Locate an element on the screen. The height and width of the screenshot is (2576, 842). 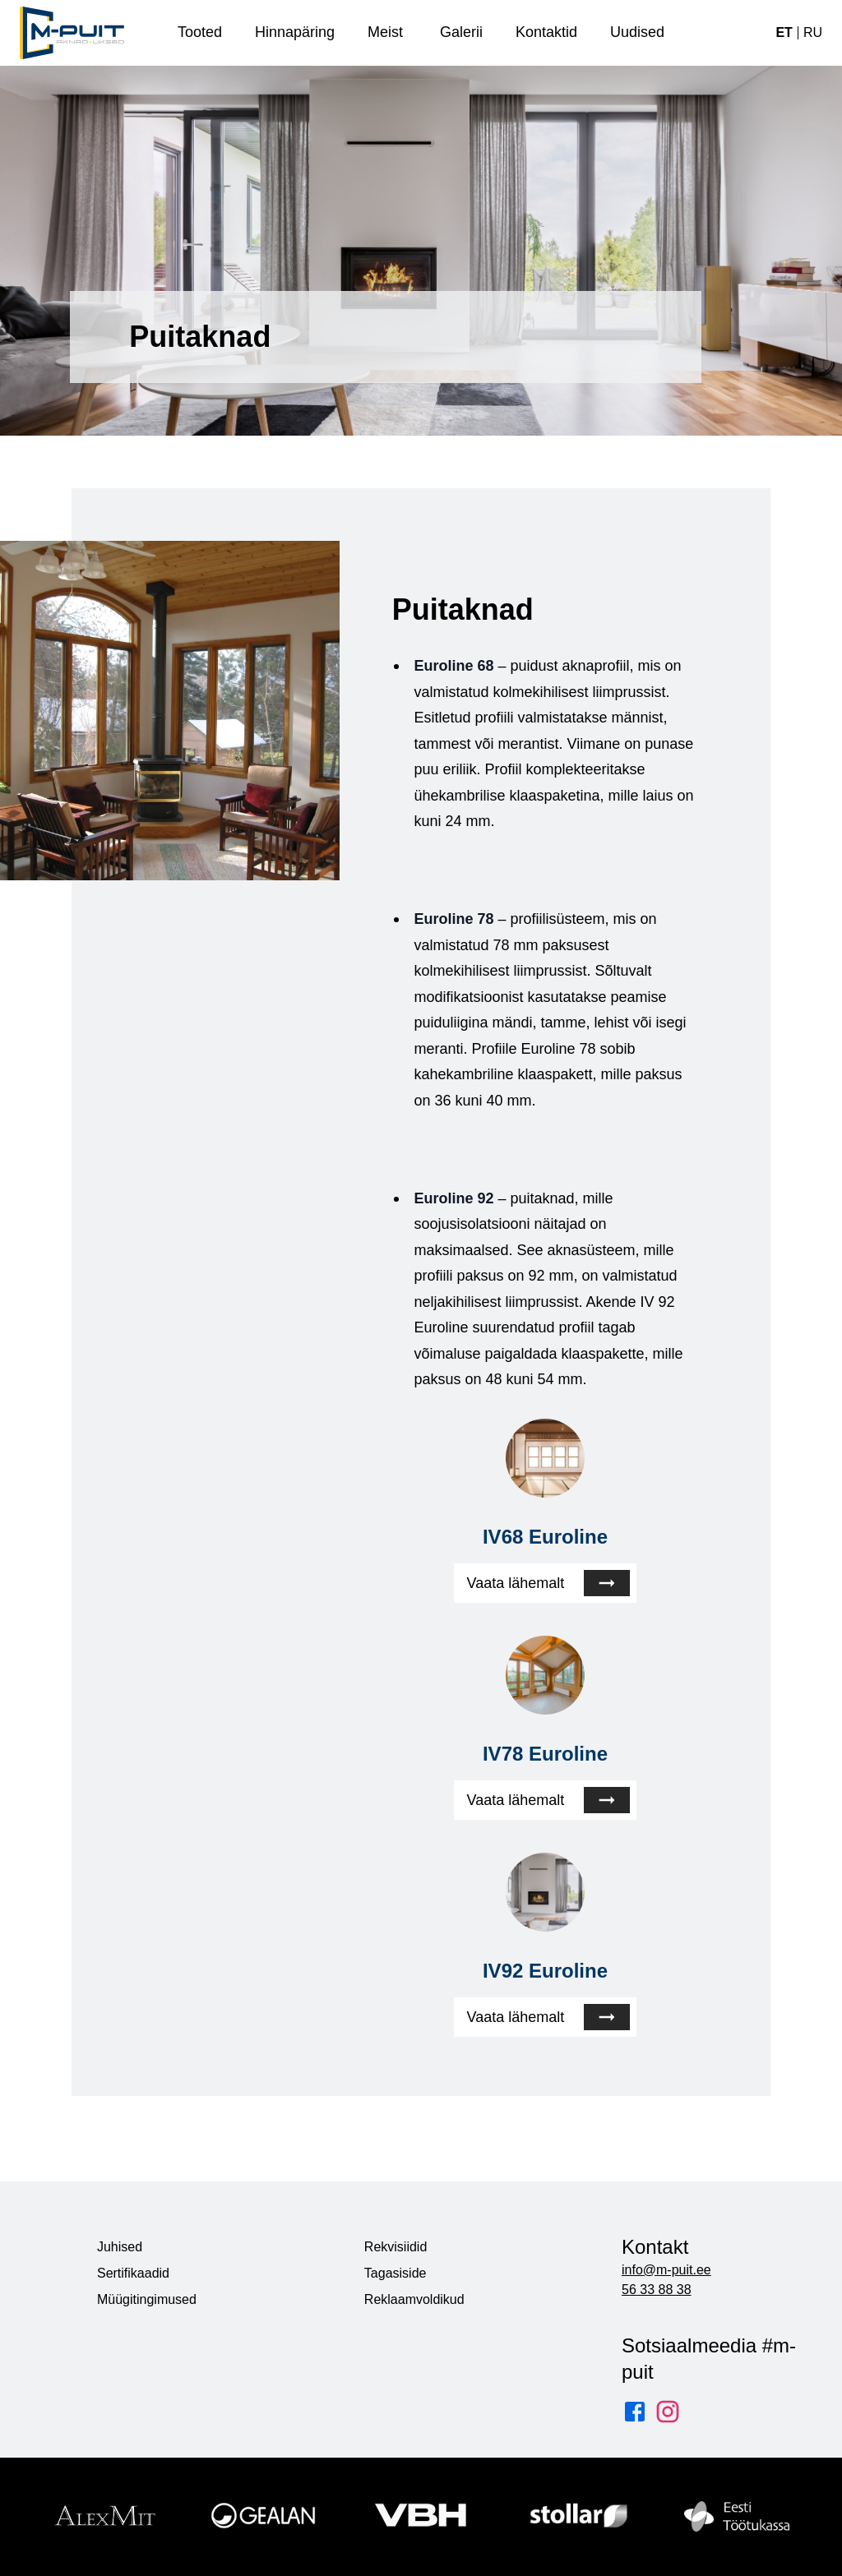
et is located at coordinates (783, 32).